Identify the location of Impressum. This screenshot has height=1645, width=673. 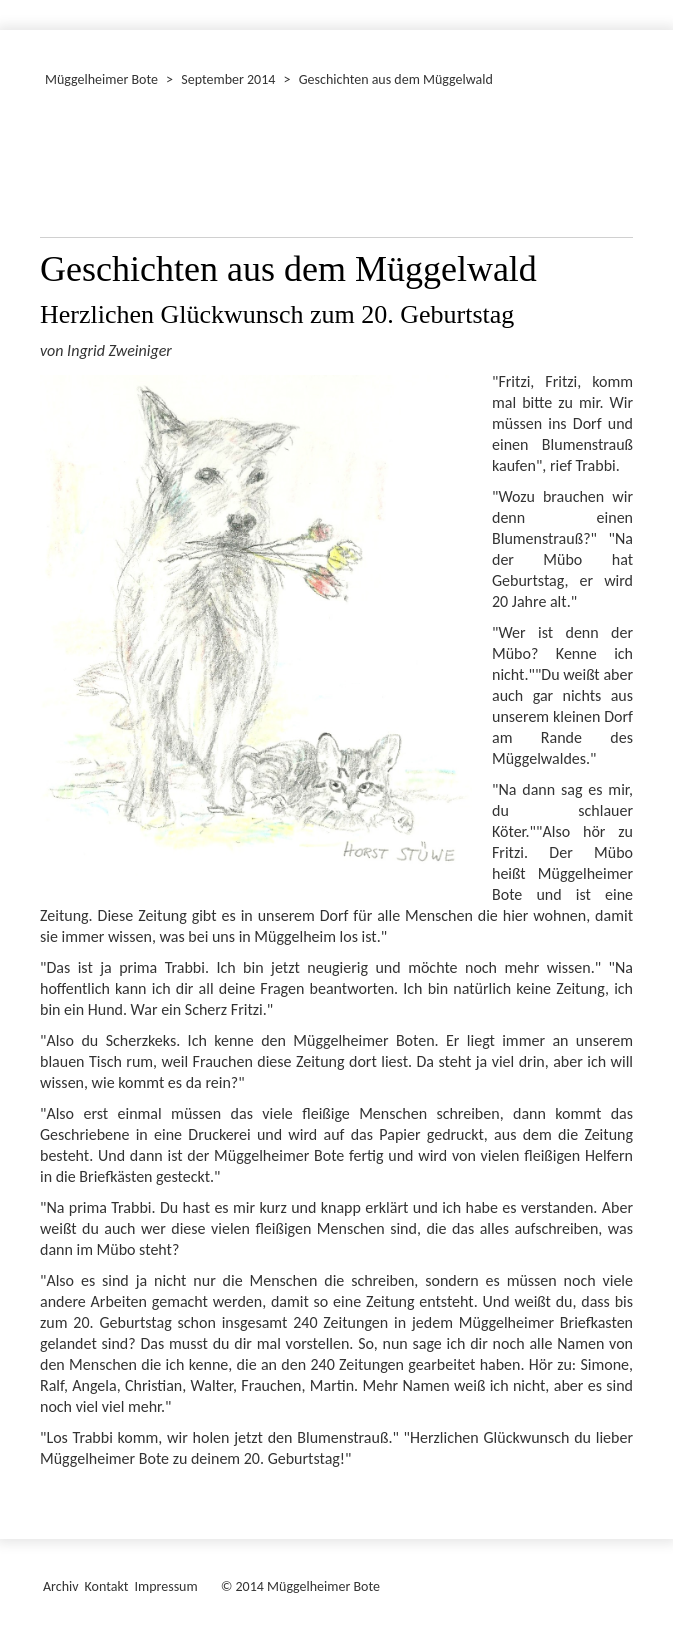
(165, 1586).